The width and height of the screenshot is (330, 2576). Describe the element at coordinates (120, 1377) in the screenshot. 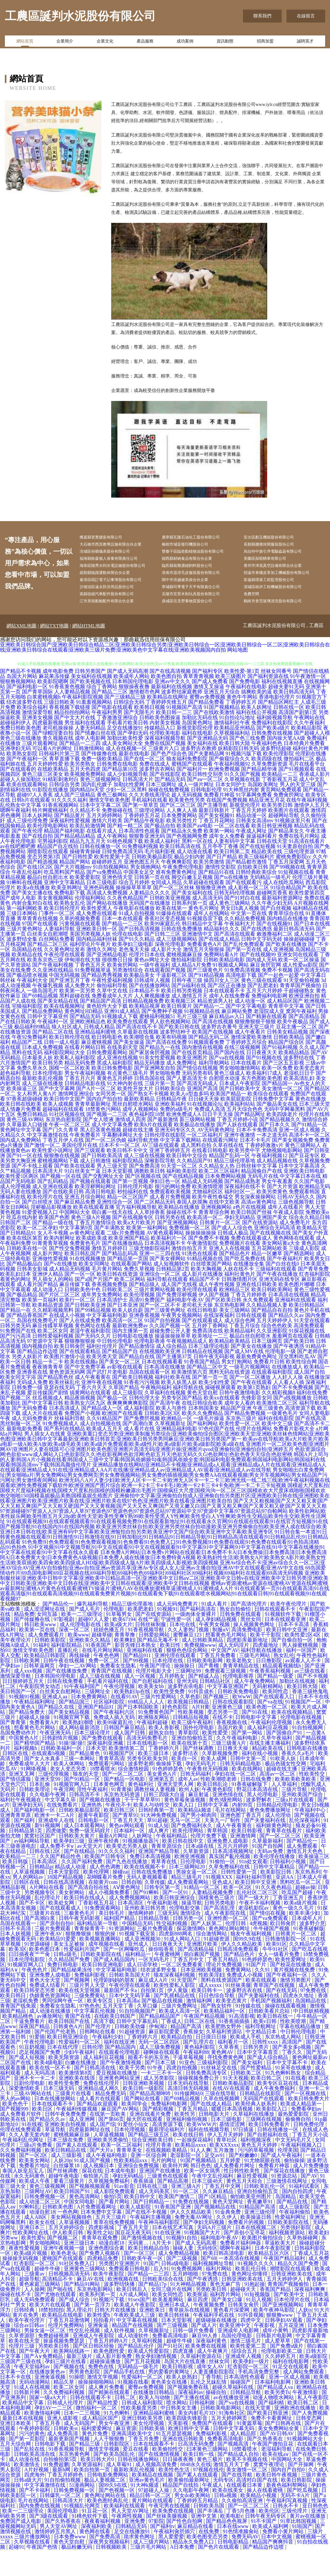

I see `国产精品国产自` at that location.